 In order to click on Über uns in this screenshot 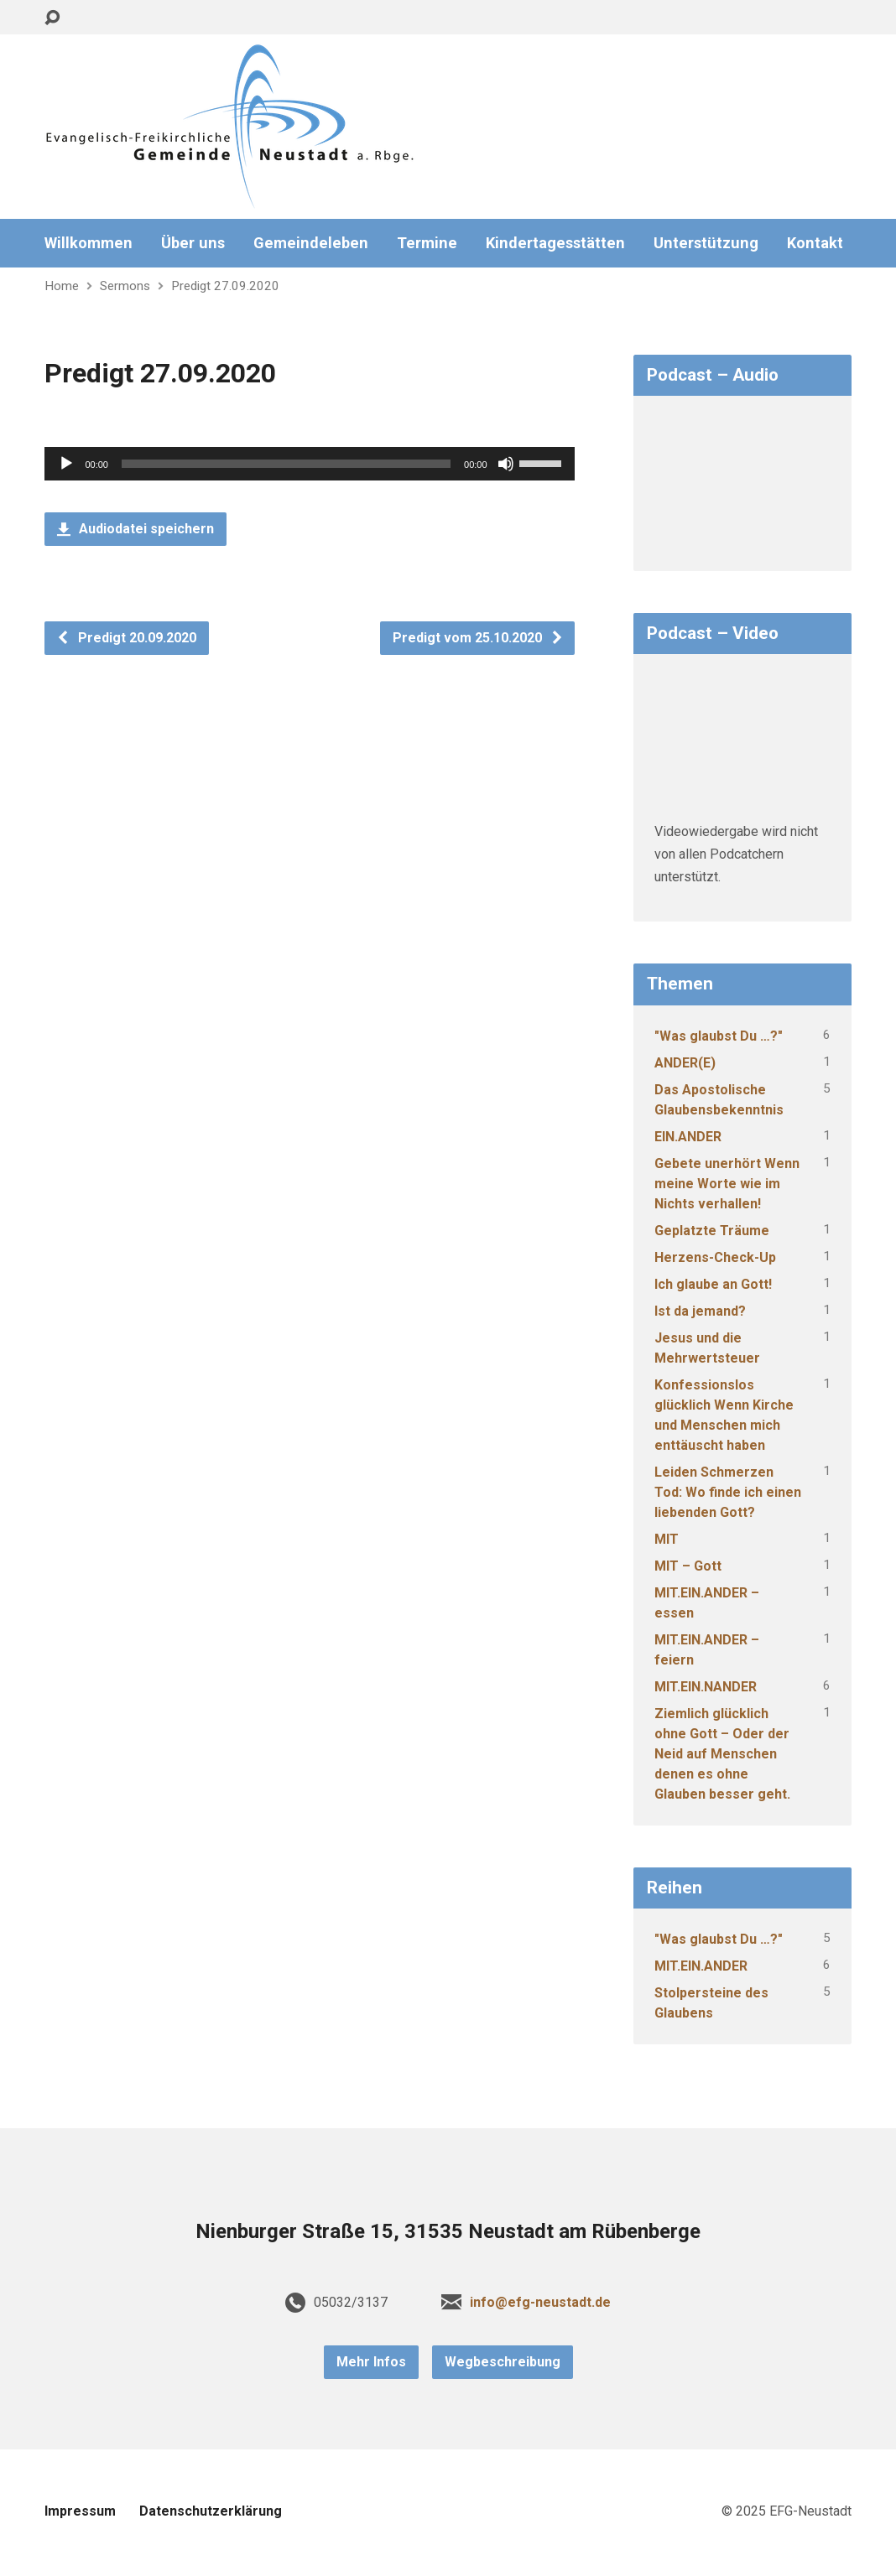, I will do `click(193, 243)`.